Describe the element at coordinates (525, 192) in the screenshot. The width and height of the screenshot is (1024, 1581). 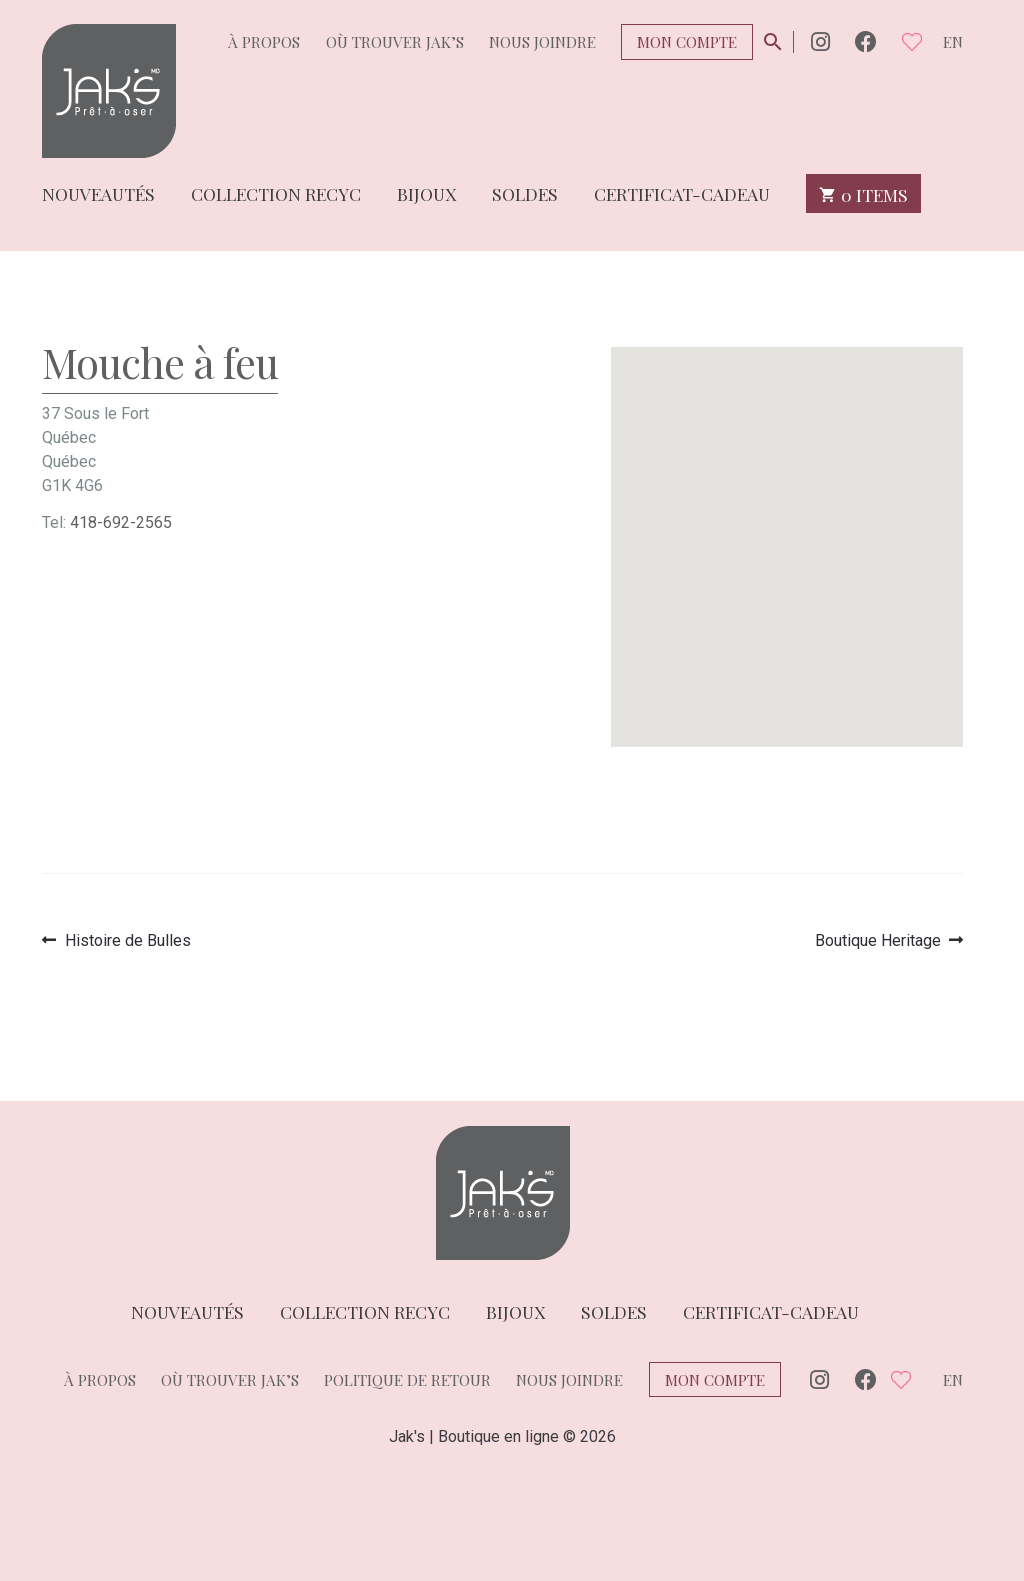
I see `Soldes` at that location.